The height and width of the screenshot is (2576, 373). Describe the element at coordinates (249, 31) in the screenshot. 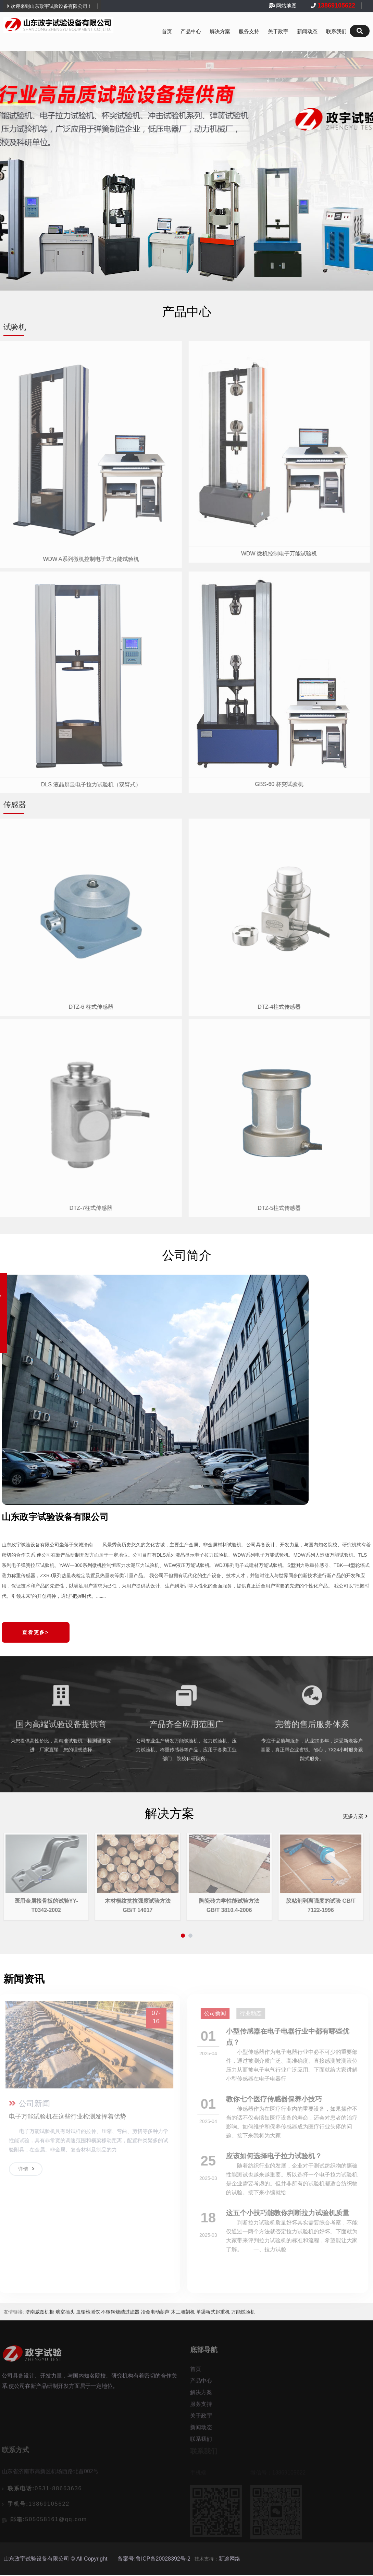

I see `服务支持` at that location.